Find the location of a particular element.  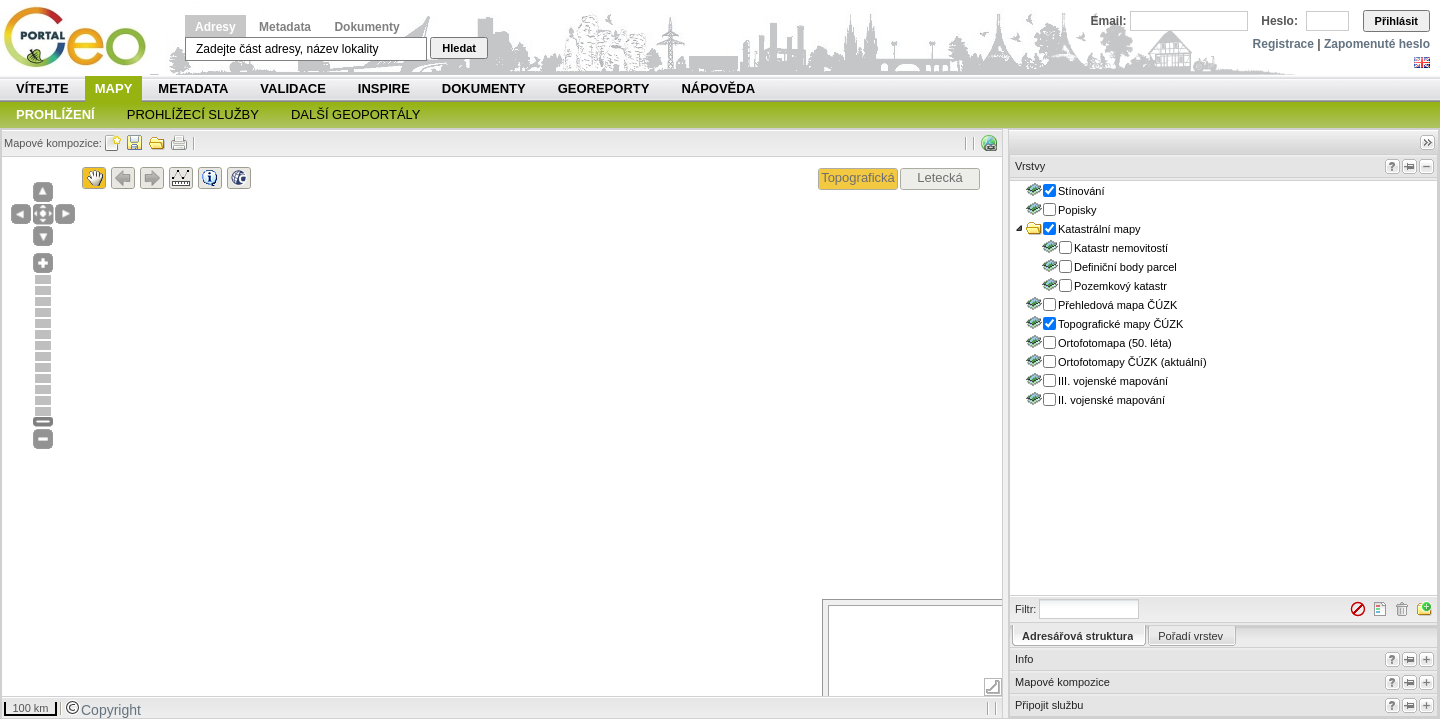

Registrace is located at coordinates (1283, 44).